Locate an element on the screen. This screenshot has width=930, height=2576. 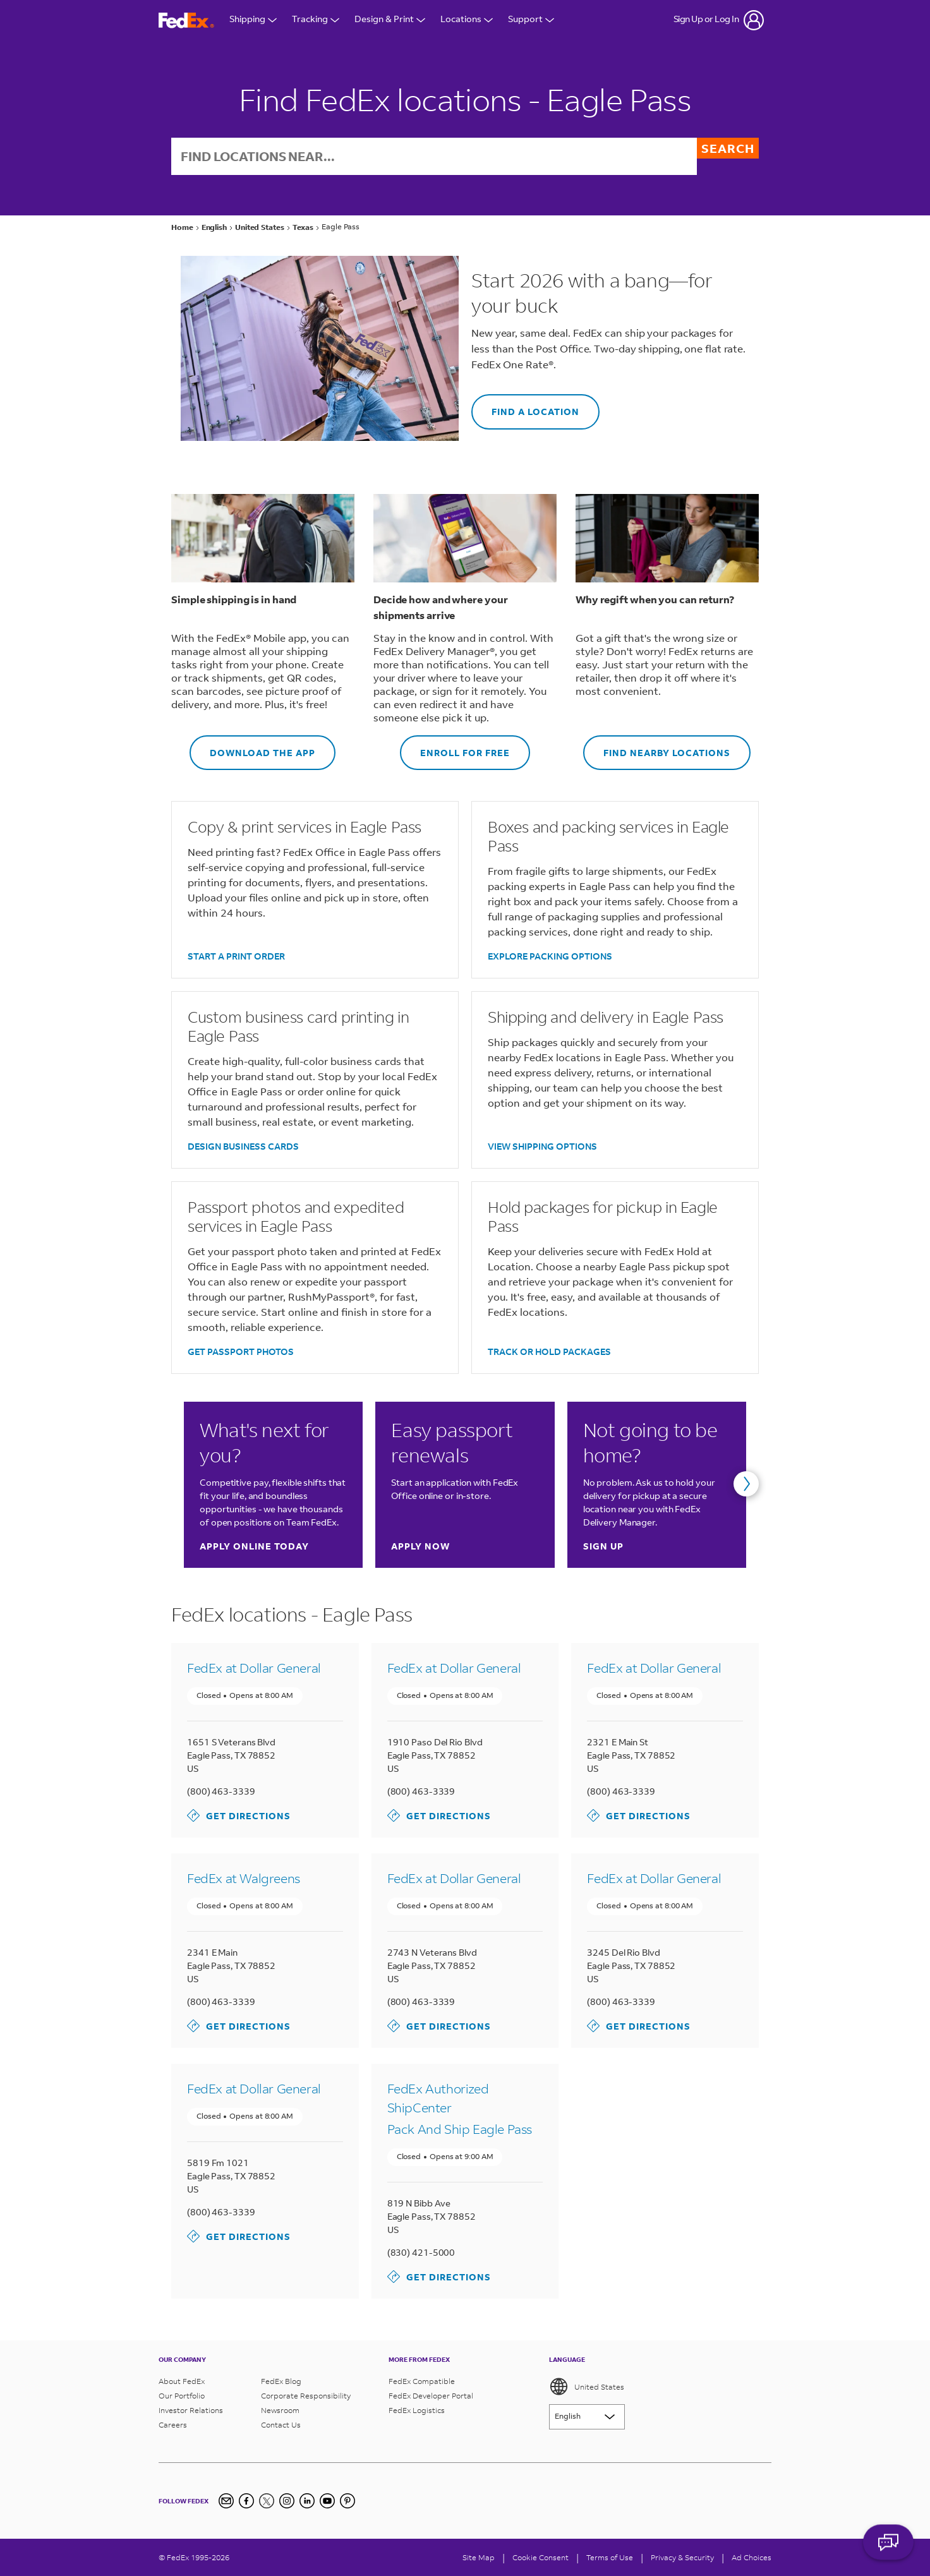
FedEx Compatible is located at coordinates (422, 2381).